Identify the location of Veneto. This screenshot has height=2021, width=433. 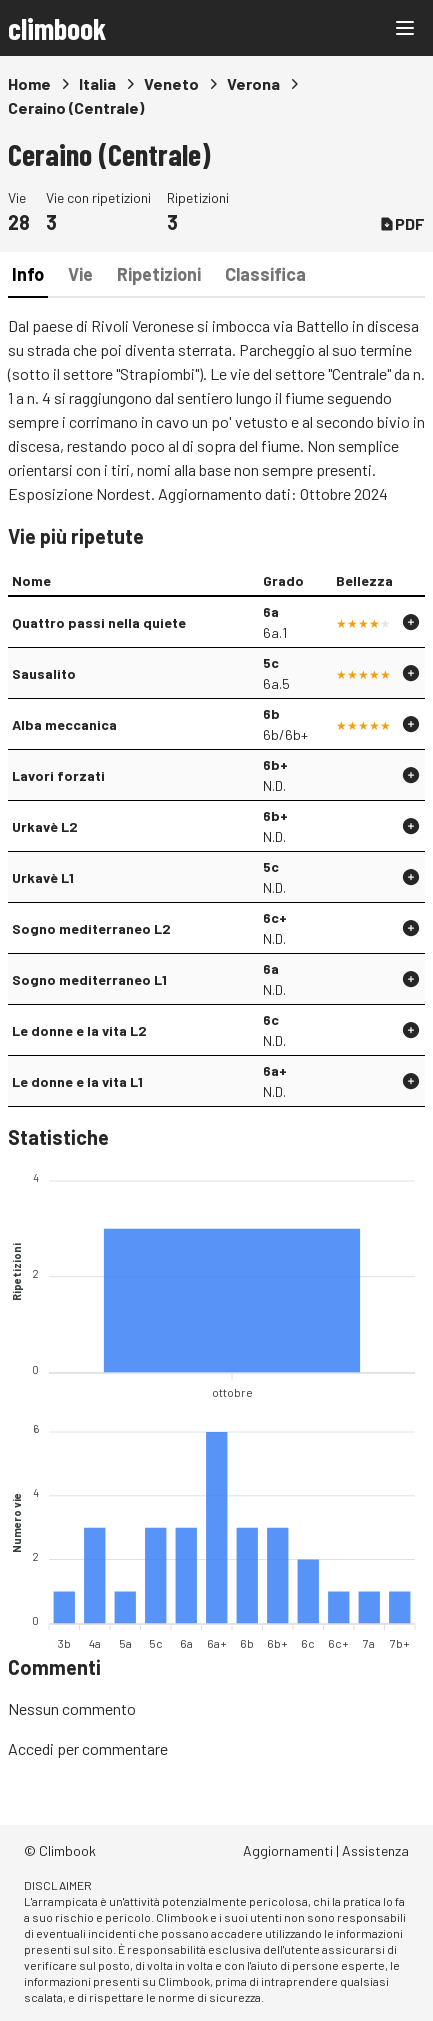
(171, 83).